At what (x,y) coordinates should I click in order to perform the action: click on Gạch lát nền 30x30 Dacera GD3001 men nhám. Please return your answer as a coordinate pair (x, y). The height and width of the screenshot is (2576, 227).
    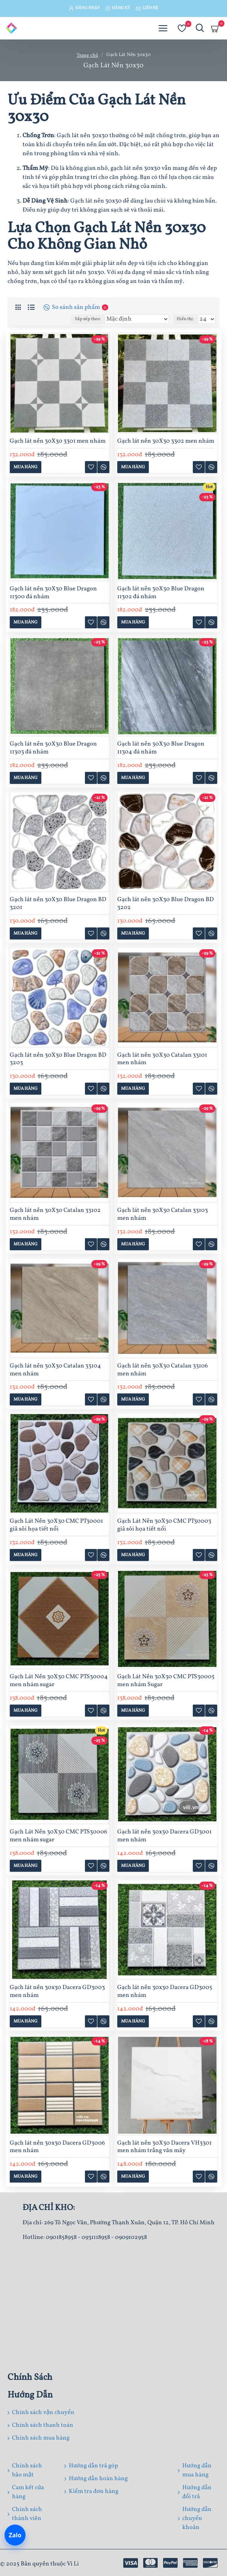
    Looking at the image, I should click on (164, 1836).